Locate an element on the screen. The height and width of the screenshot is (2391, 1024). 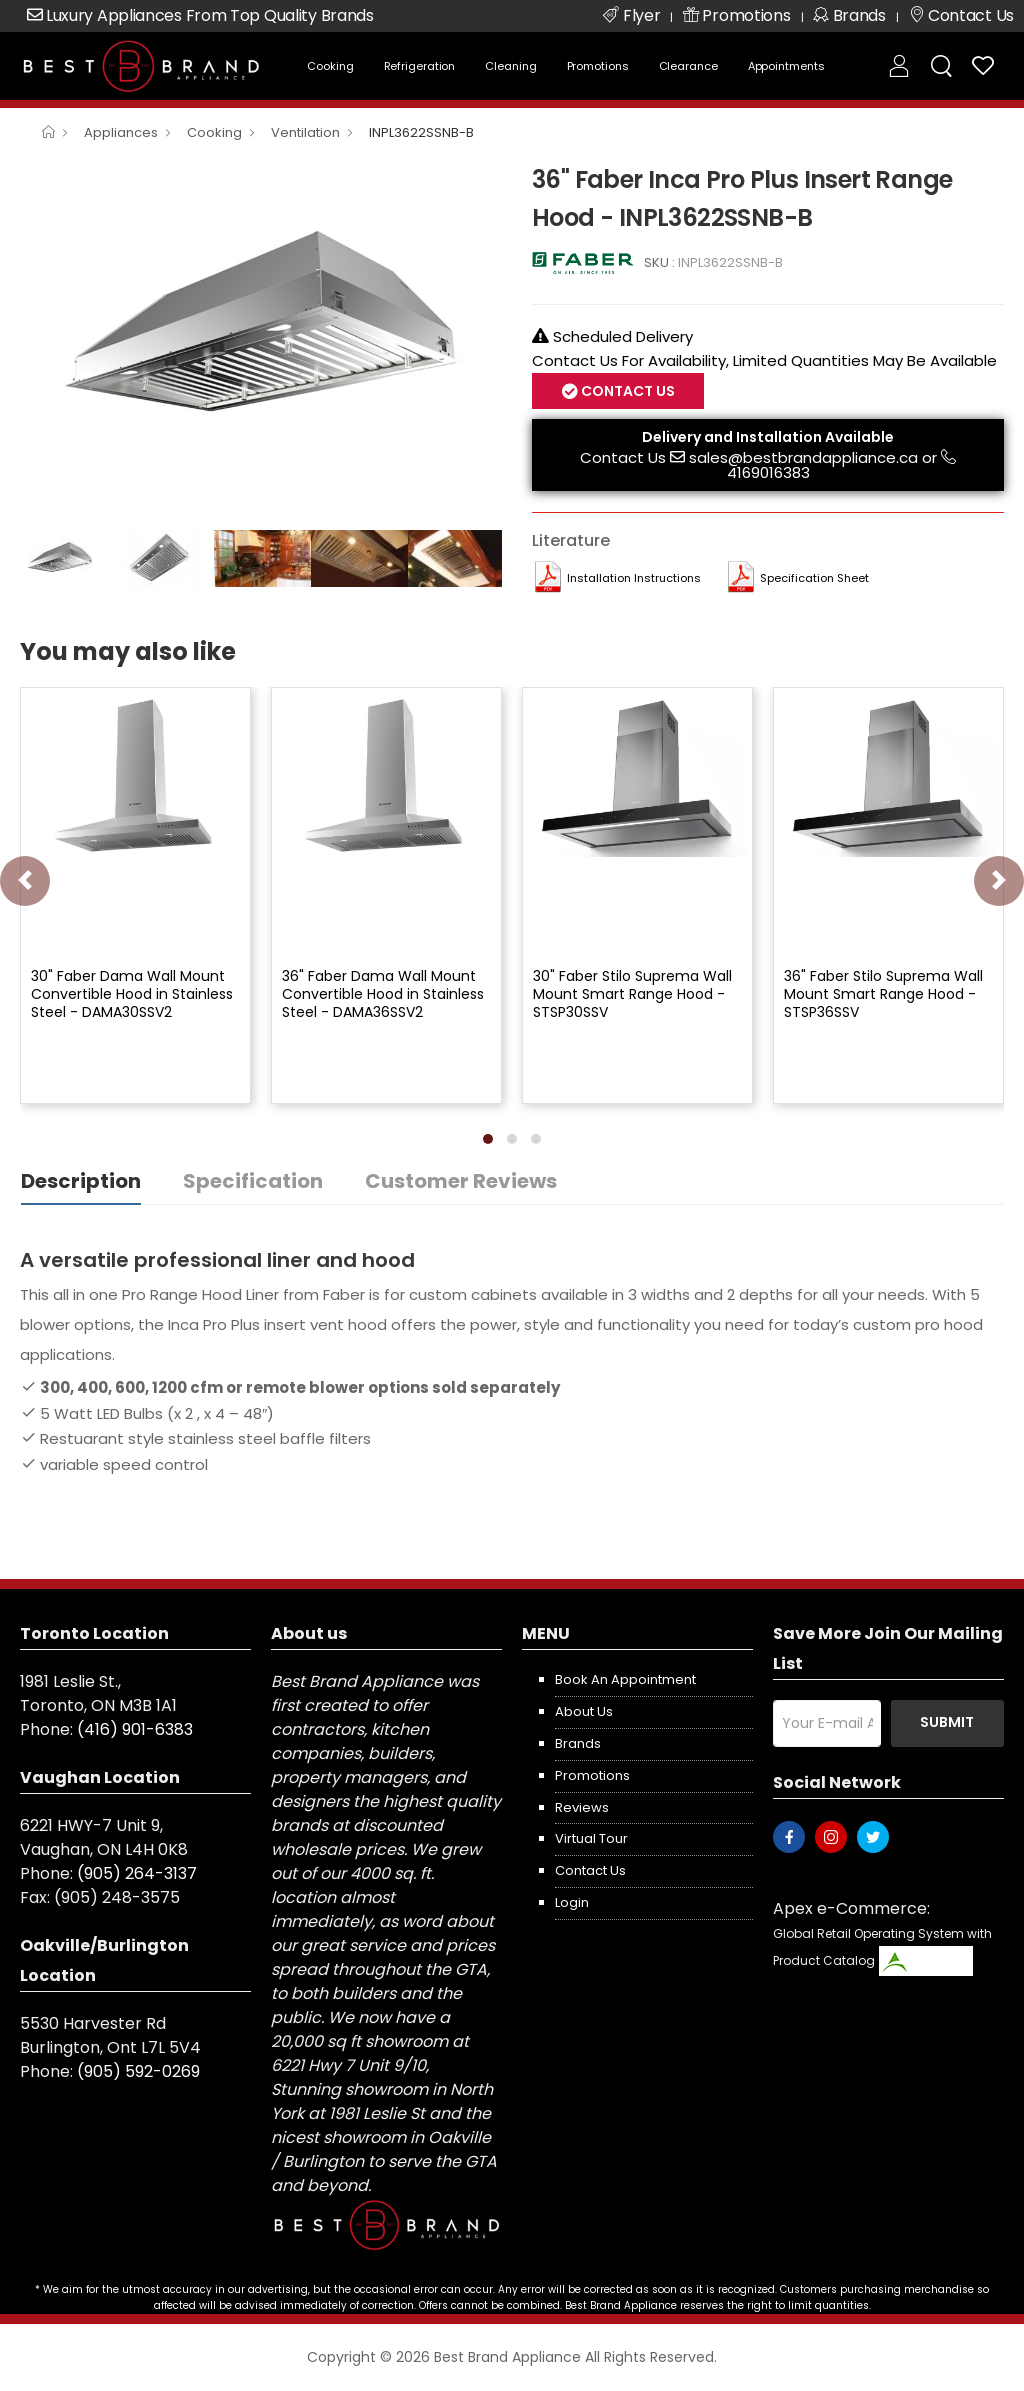
Cooking is located at coordinates (330, 66).